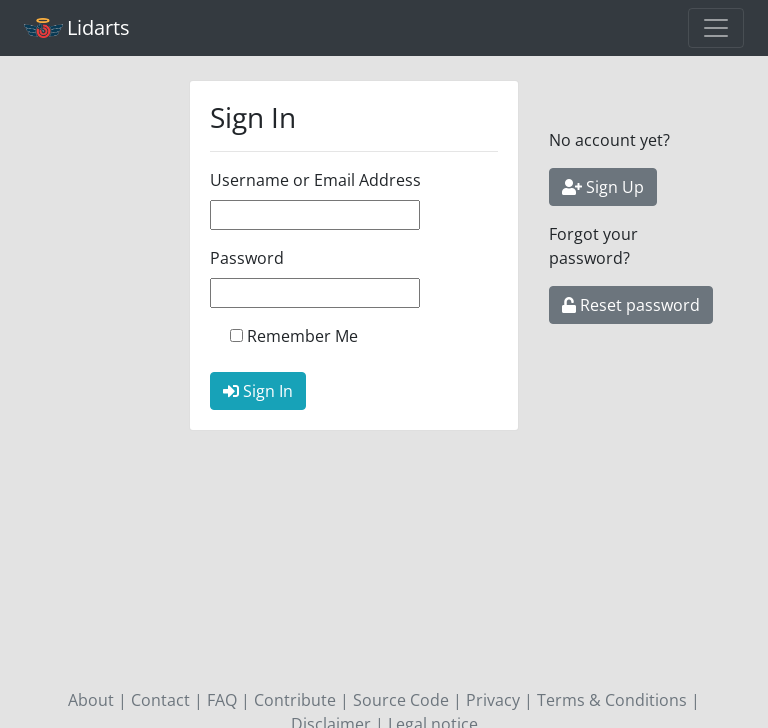 The image size is (768, 728). What do you see at coordinates (258, 391) in the screenshot?
I see `Sign In` at bounding box center [258, 391].